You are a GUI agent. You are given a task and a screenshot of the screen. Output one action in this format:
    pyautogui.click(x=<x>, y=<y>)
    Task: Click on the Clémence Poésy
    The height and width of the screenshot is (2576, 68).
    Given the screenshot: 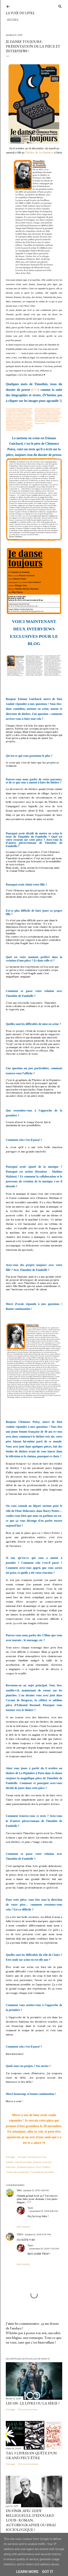 What is the action you would take?
    pyautogui.click(x=23, y=2162)
    